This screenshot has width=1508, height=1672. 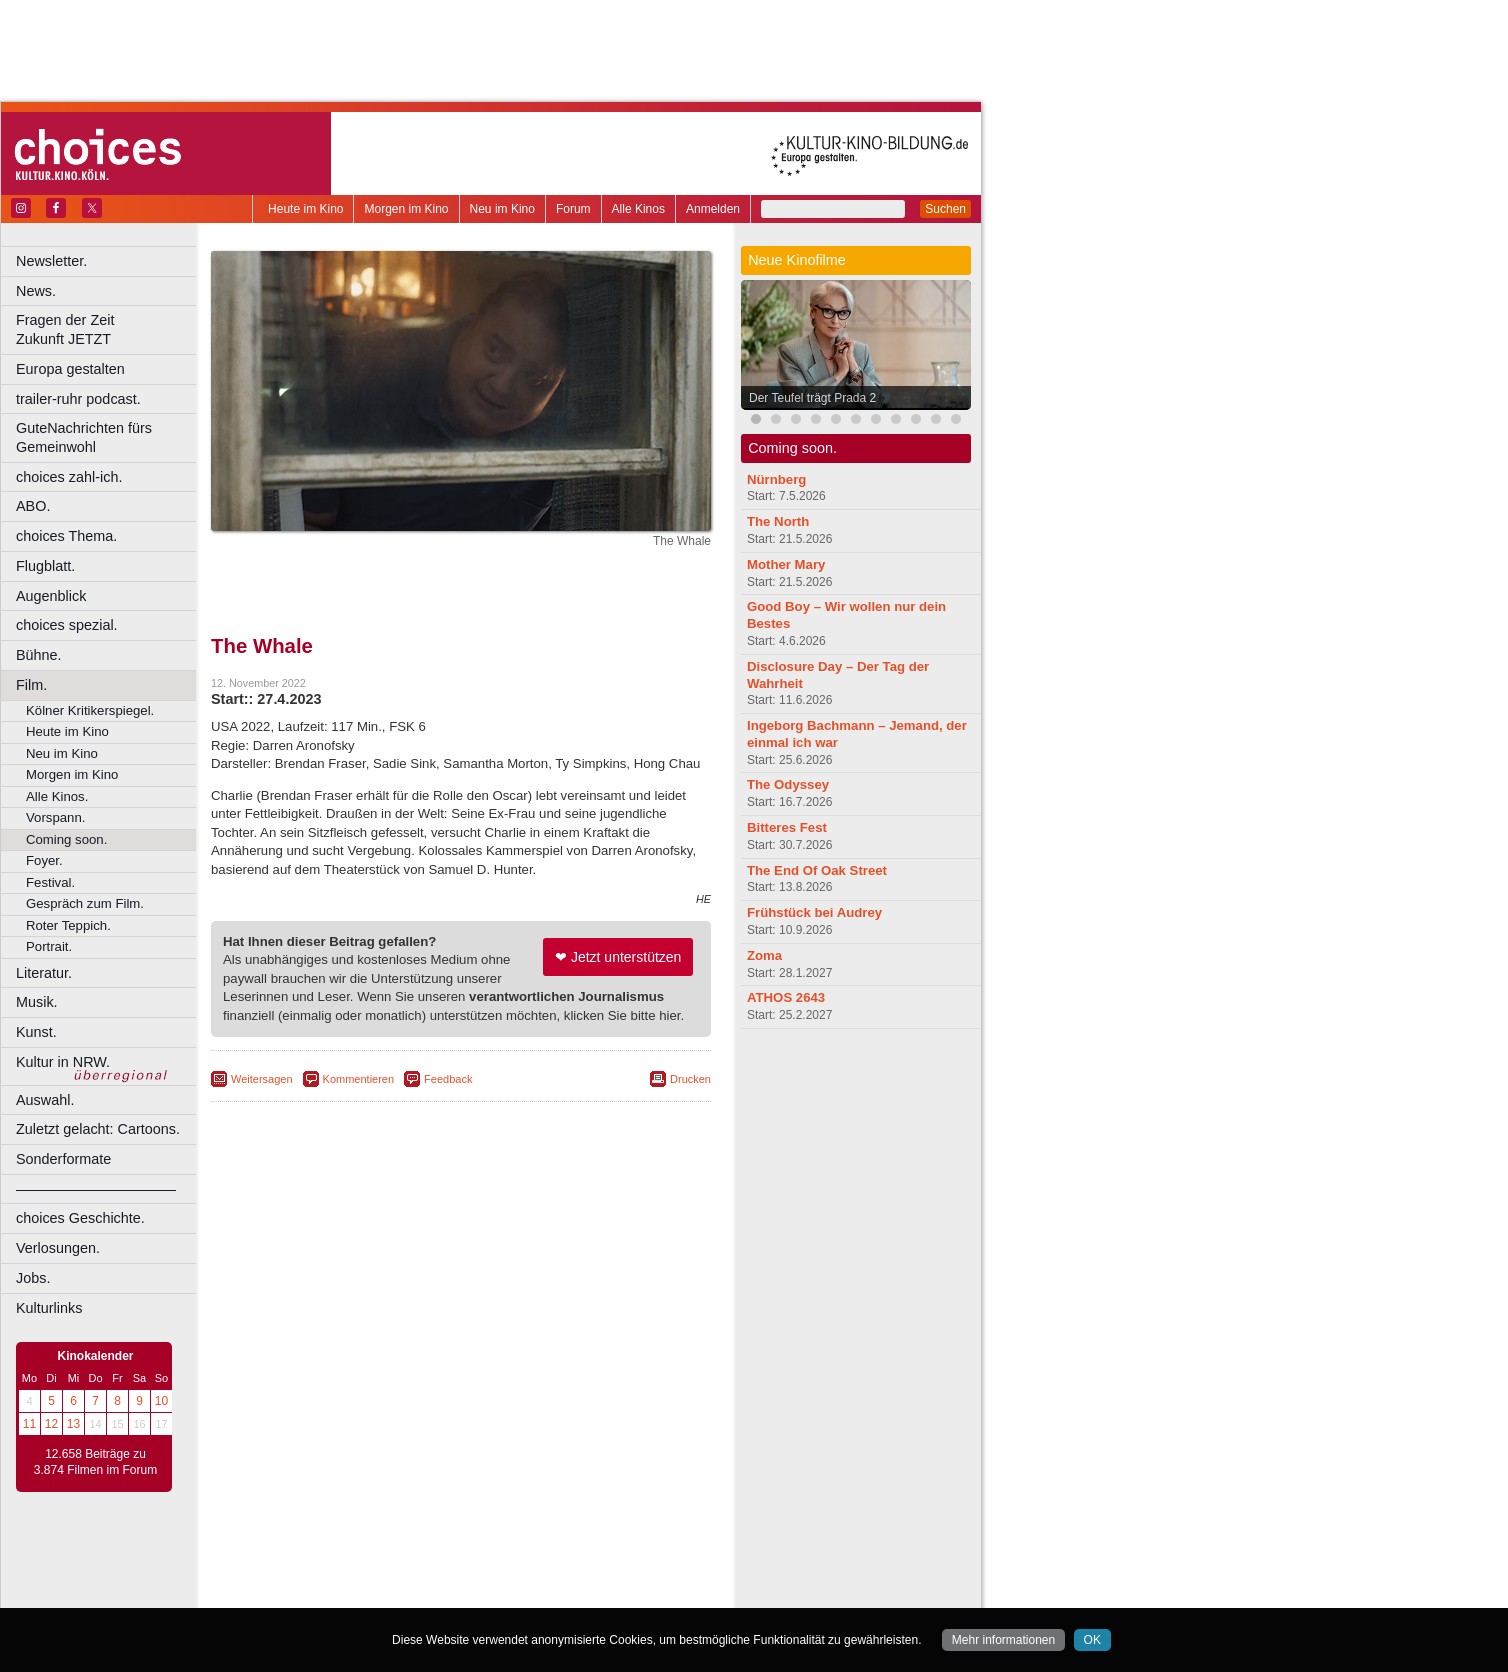 I want to click on Europa gestalten, so click(x=70, y=369).